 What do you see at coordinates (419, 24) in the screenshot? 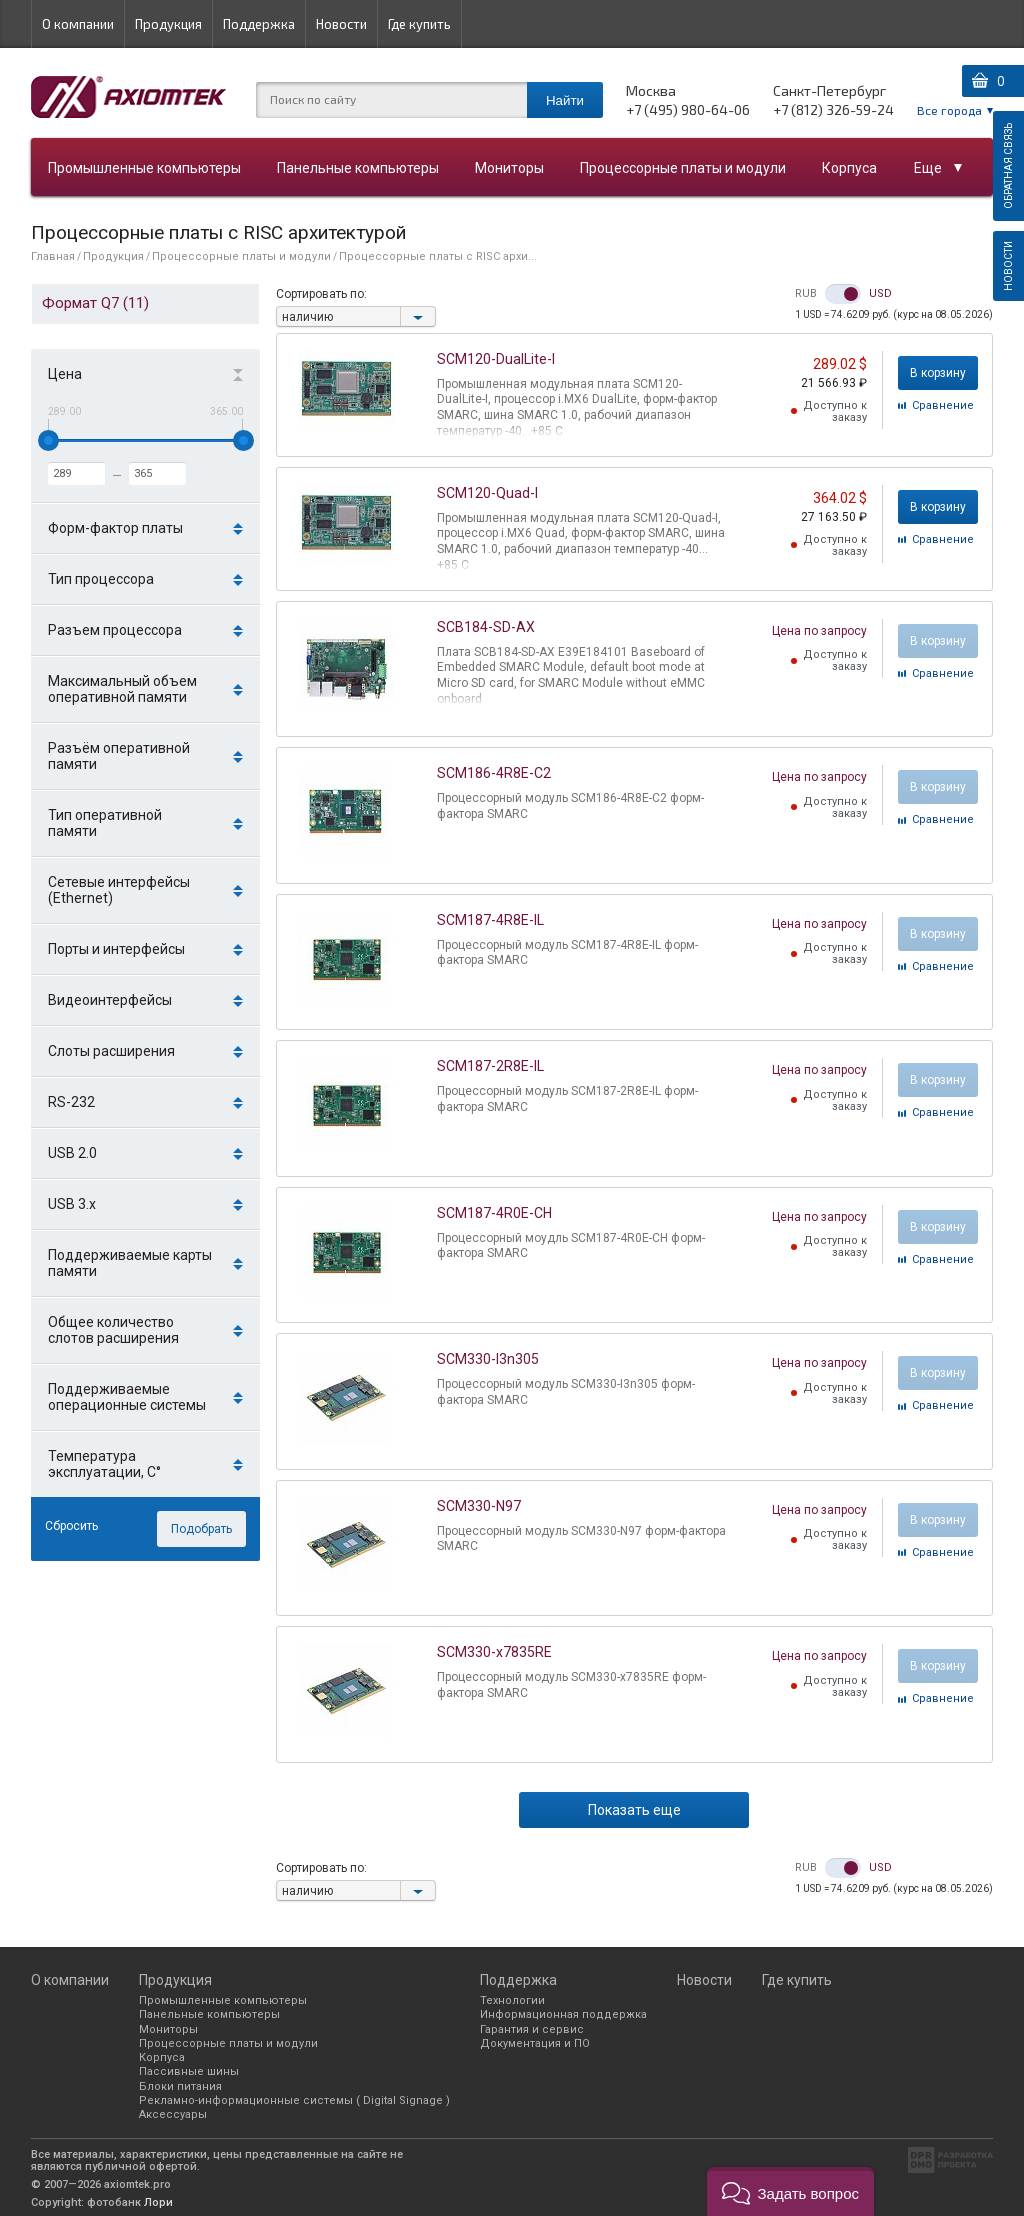
I see `Где купить` at bounding box center [419, 24].